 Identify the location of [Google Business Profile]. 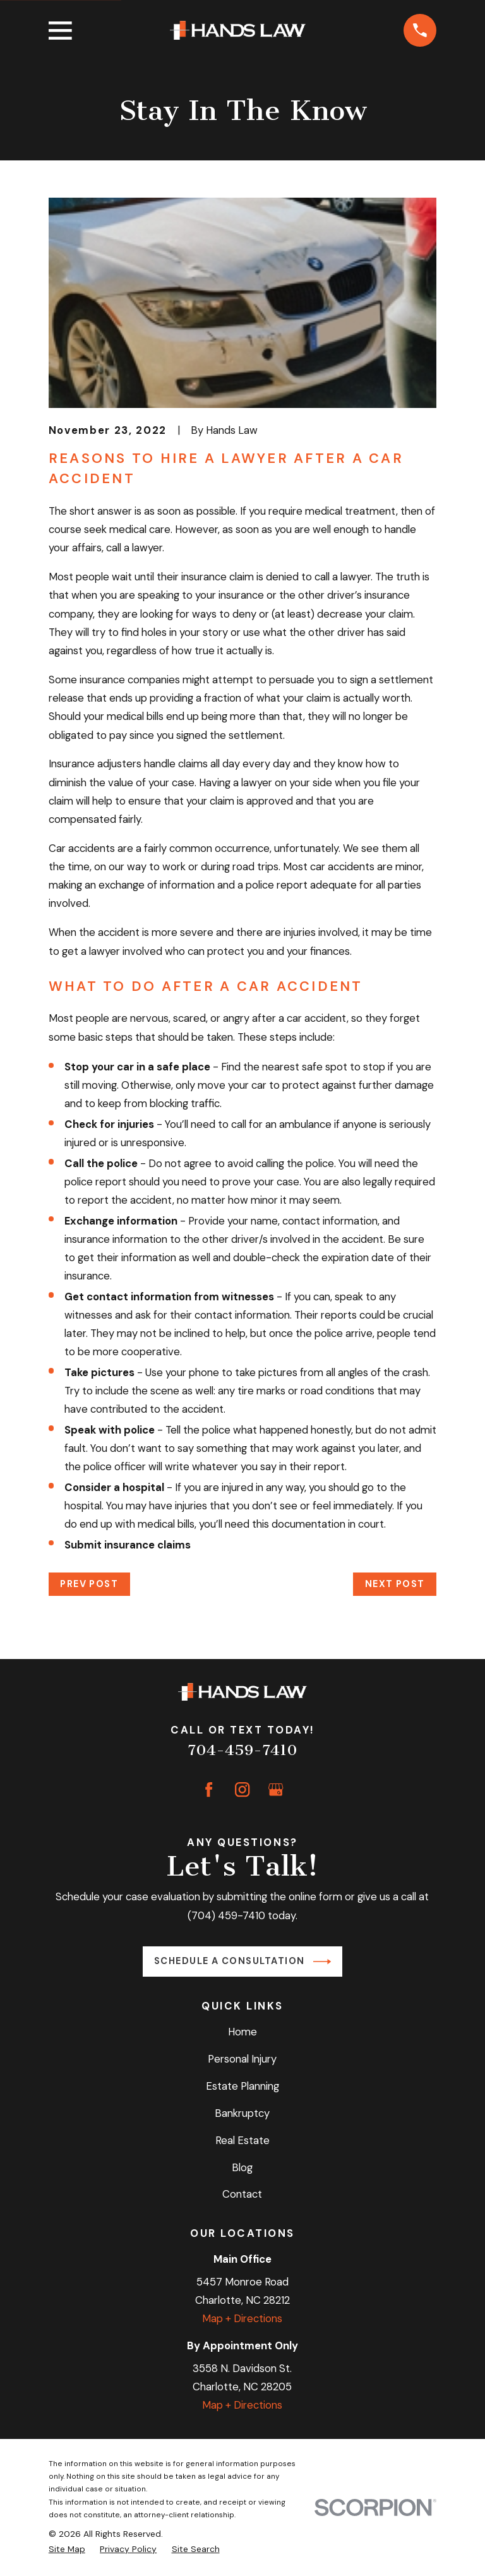
(275, 1789).